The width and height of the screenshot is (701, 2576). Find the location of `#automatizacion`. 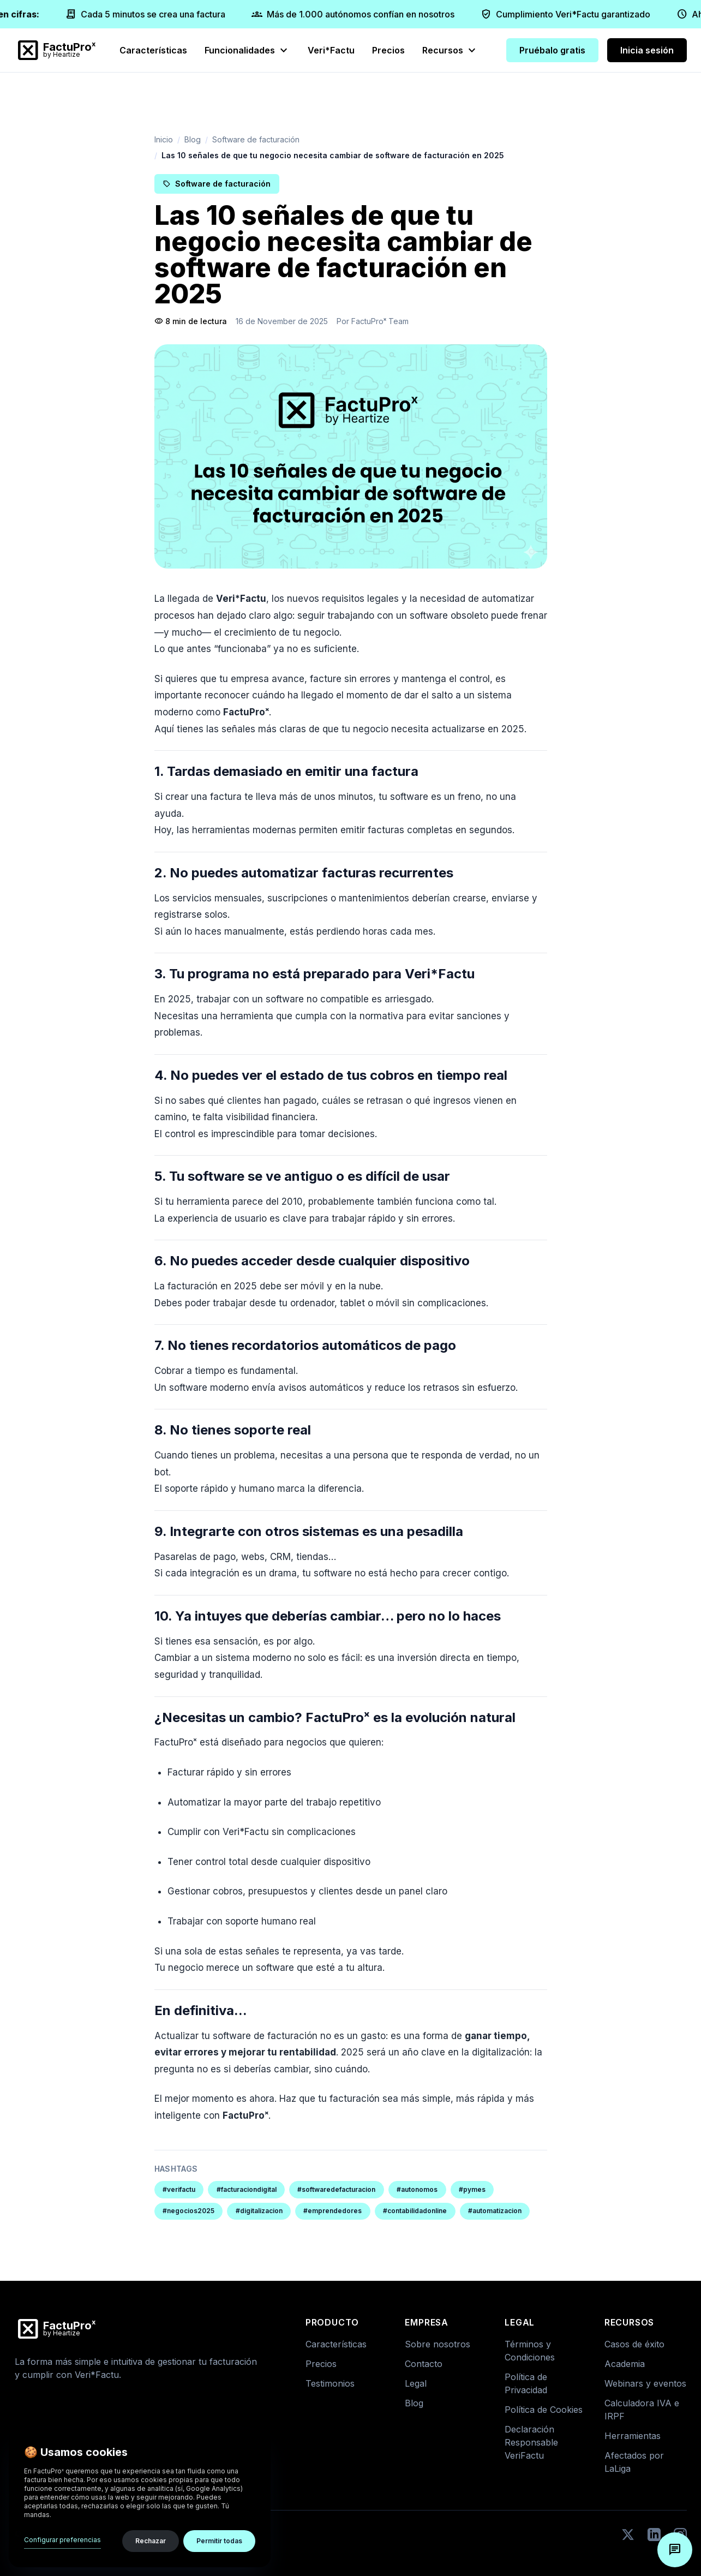

#automatizacion is located at coordinates (495, 2211).